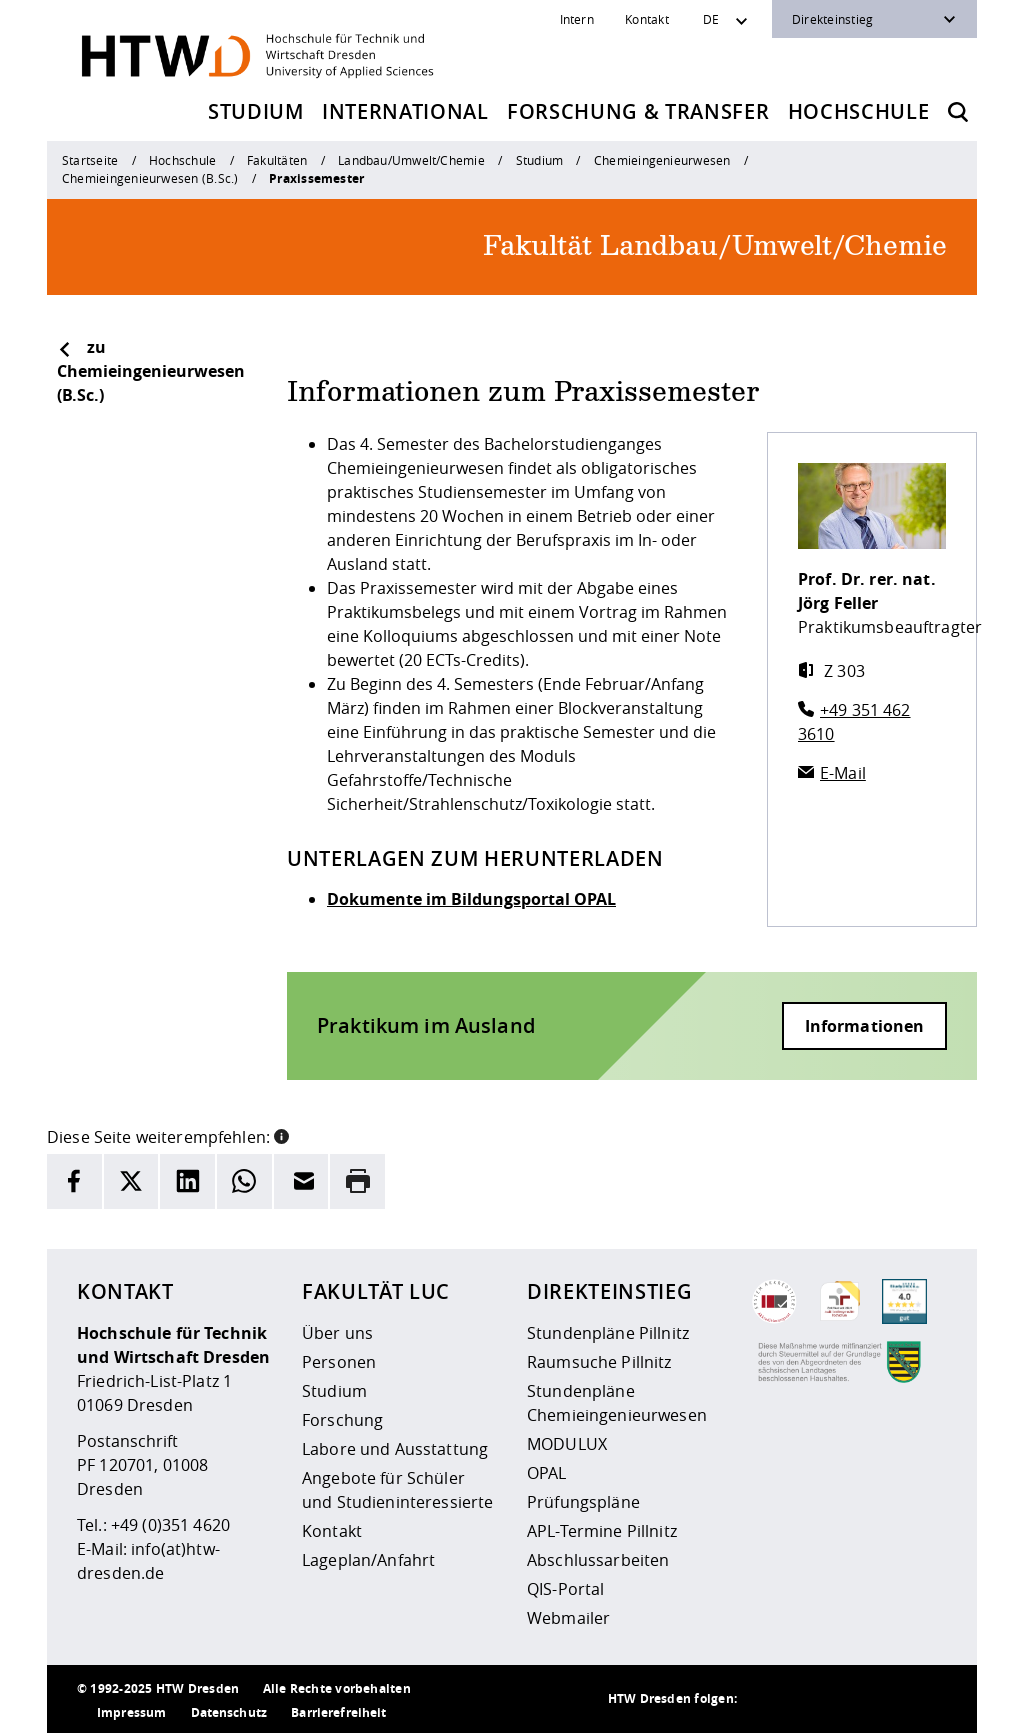 The width and height of the screenshot is (1024, 1733). What do you see at coordinates (887, 1699) in the screenshot?
I see `[HTW auf Facebook besuchen]` at bounding box center [887, 1699].